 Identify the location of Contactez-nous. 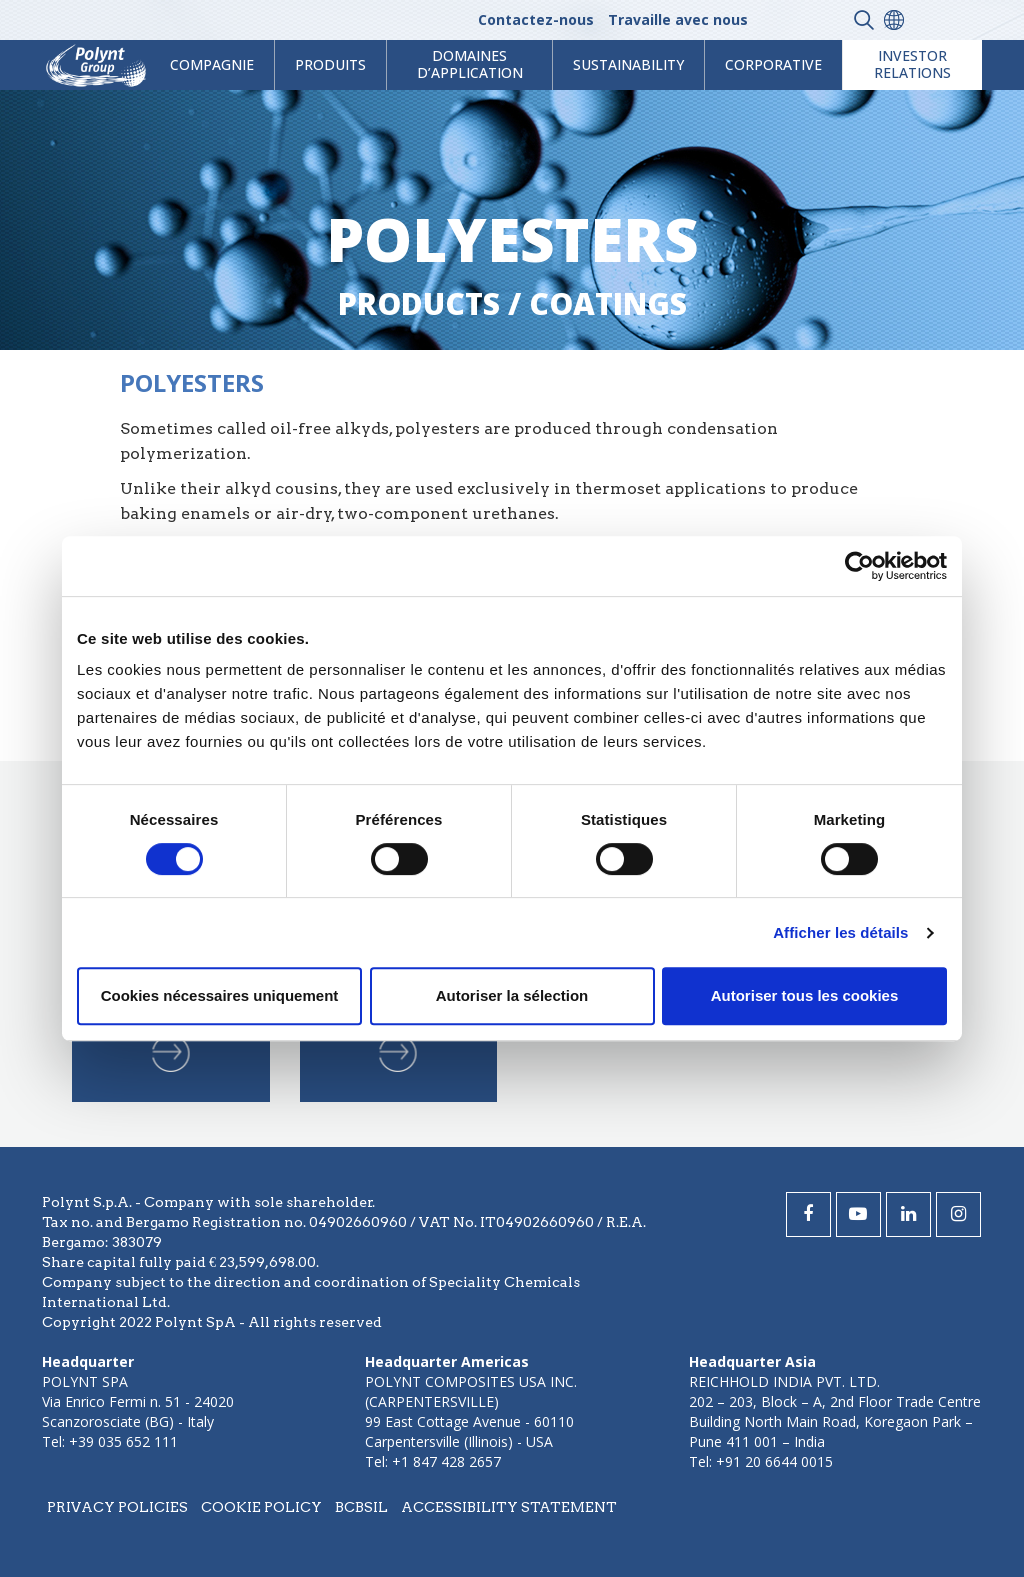
(536, 19).